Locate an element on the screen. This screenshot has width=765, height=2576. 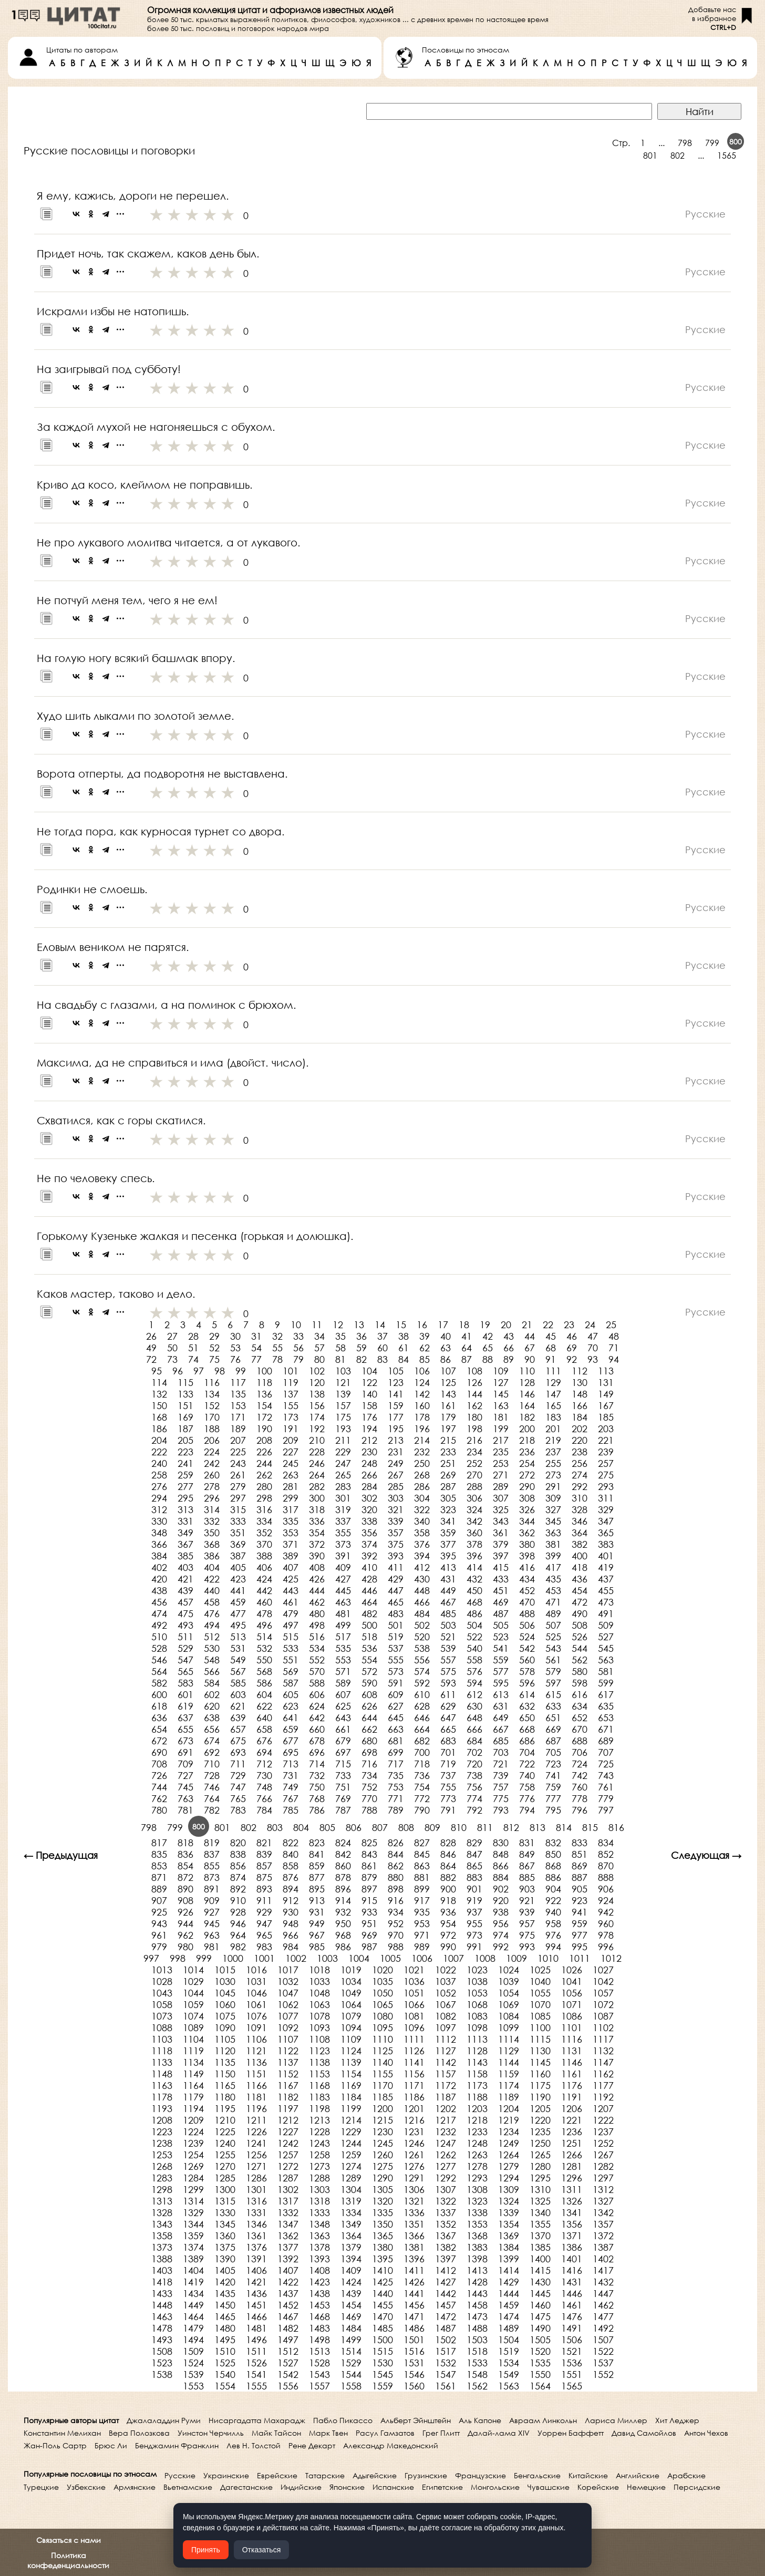
247 is located at coordinates (343, 1463).